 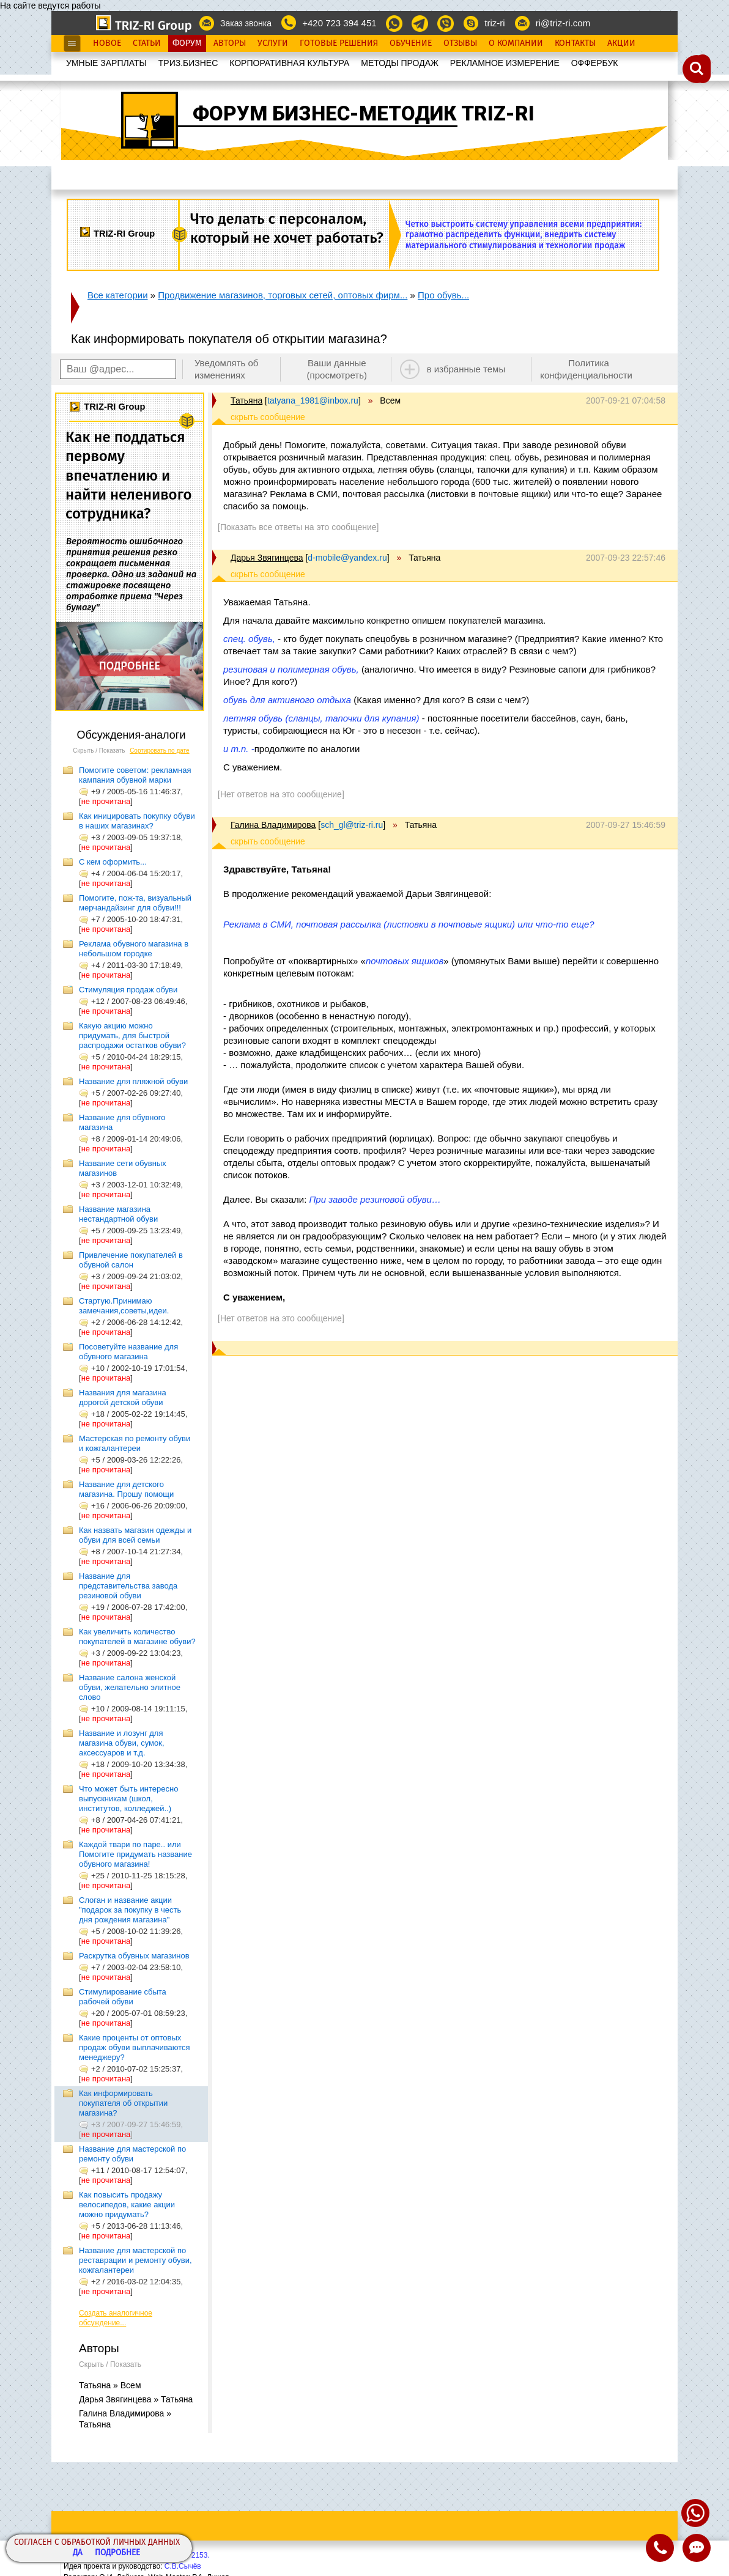 What do you see at coordinates (575, 43) in the screenshot?
I see `Контакты` at bounding box center [575, 43].